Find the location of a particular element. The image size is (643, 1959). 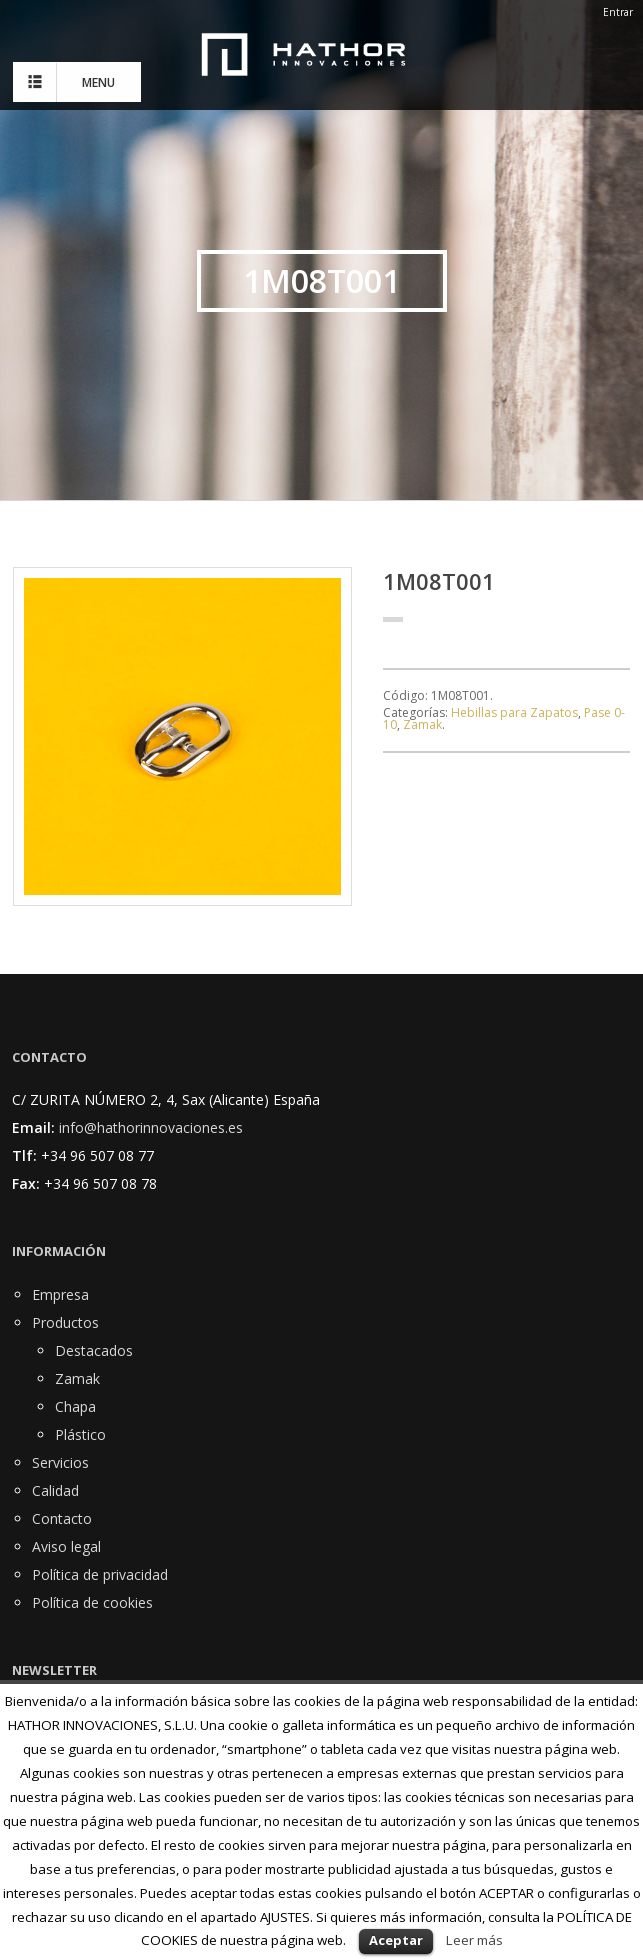

info@hathorinnovaciones.es is located at coordinates (151, 1127).